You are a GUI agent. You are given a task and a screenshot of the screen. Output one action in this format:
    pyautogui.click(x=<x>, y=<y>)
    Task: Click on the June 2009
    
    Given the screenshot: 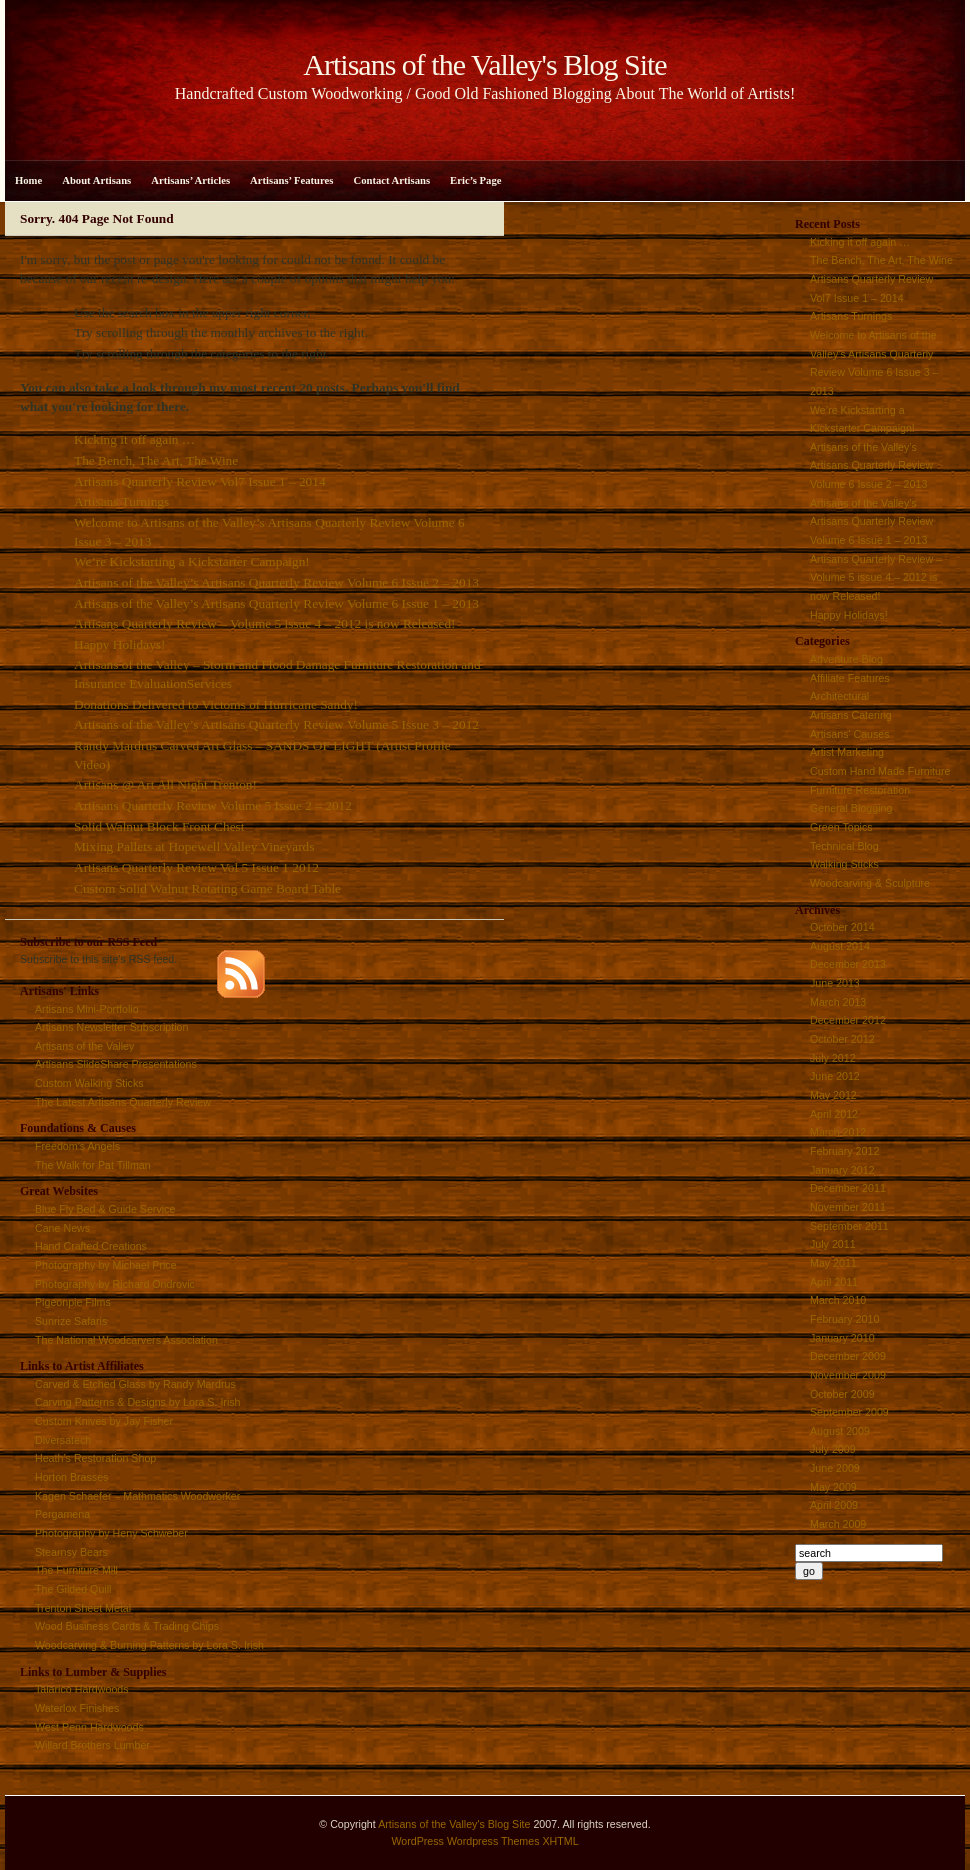 What is the action you would take?
    pyautogui.click(x=835, y=1468)
    